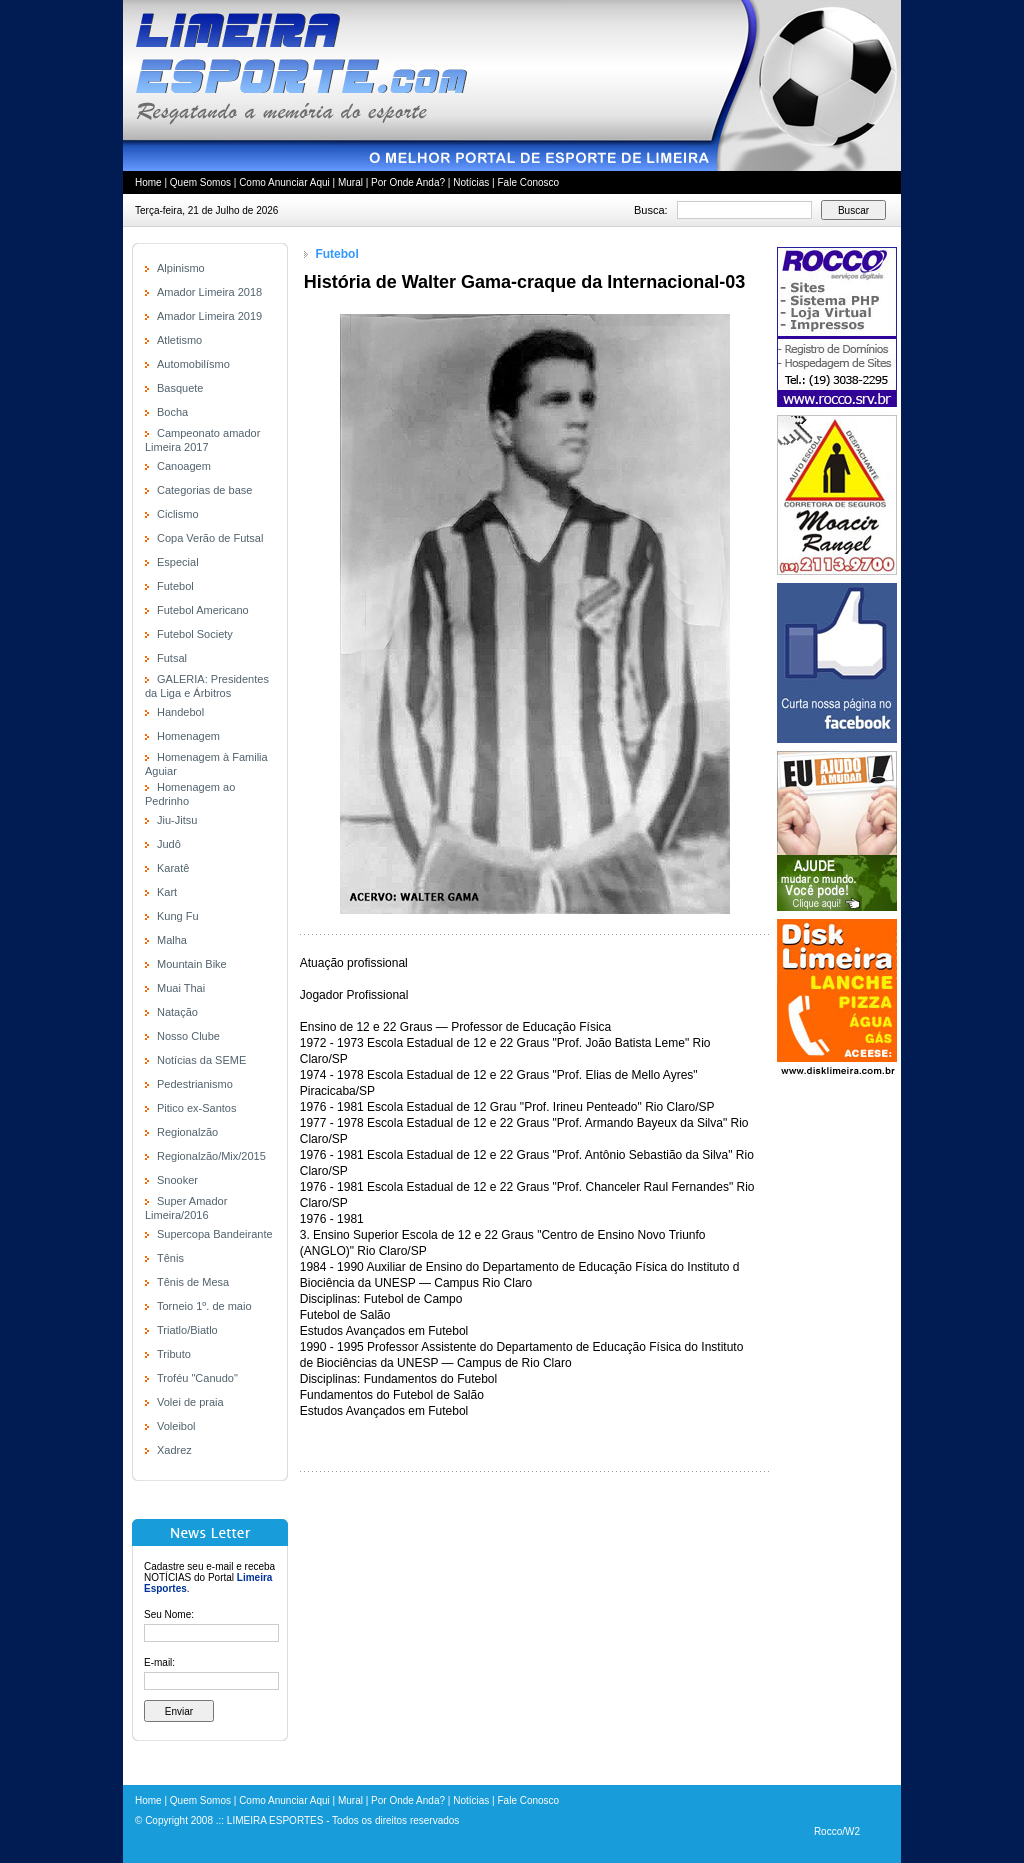 Image resolution: width=1024 pixels, height=1863 pixels. What do you see at coordinates (204, 1306) in the screenshot?
I see `Torneio 1º. de maio` at bounding box center [204, 1306].